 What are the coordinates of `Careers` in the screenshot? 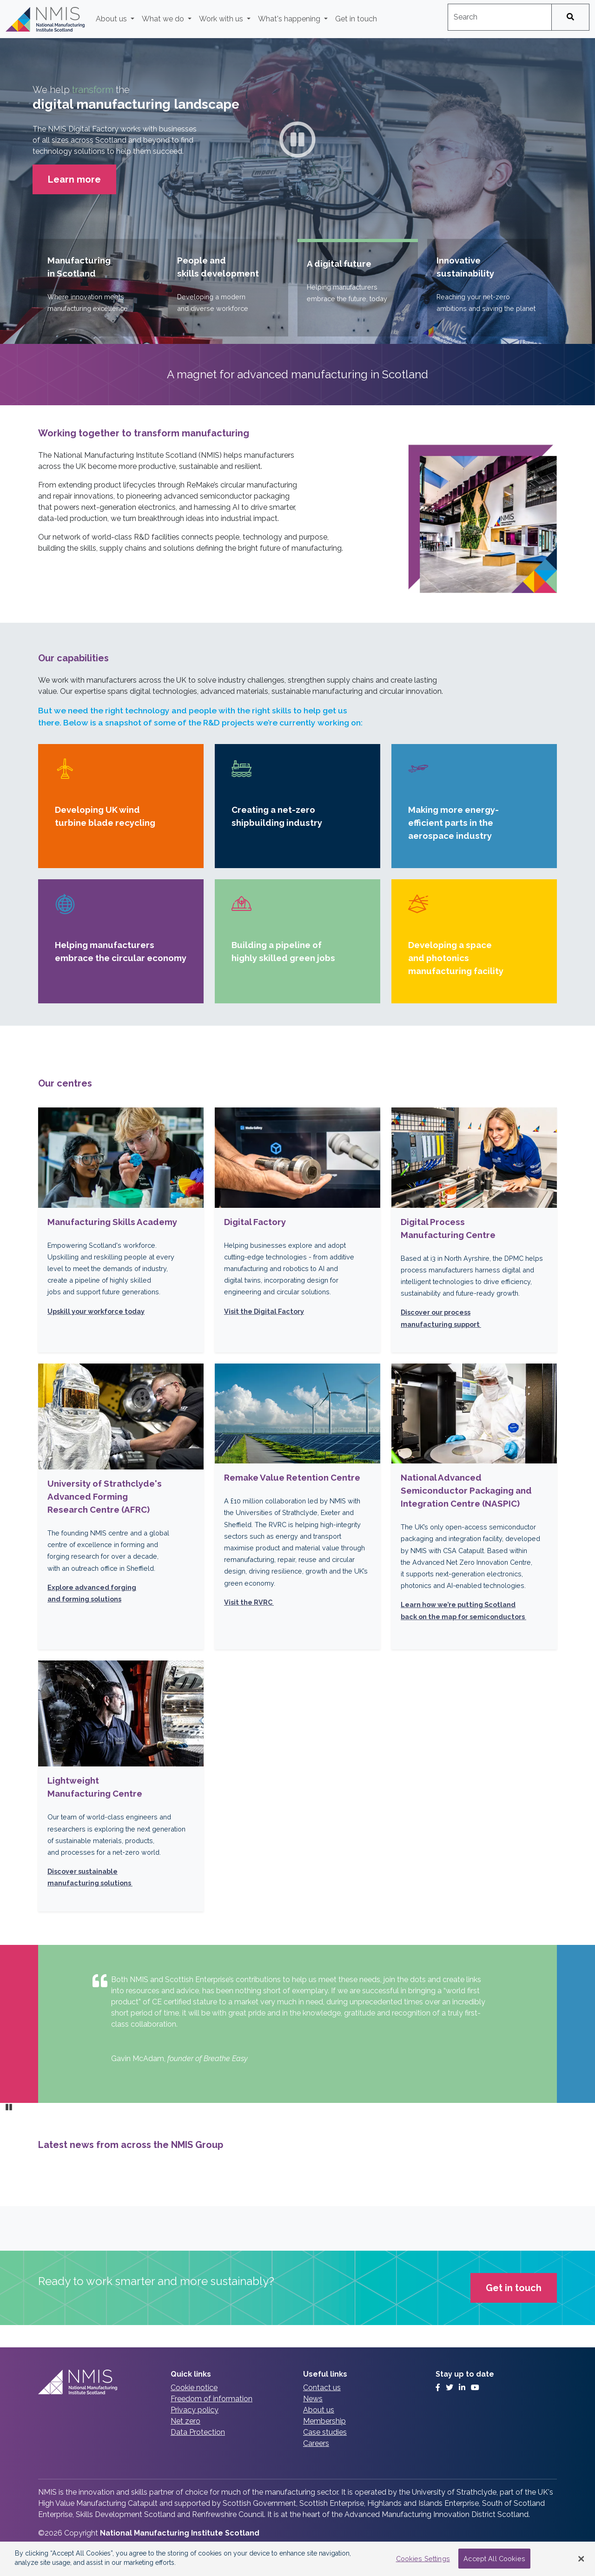 It's located at (316, 2443).